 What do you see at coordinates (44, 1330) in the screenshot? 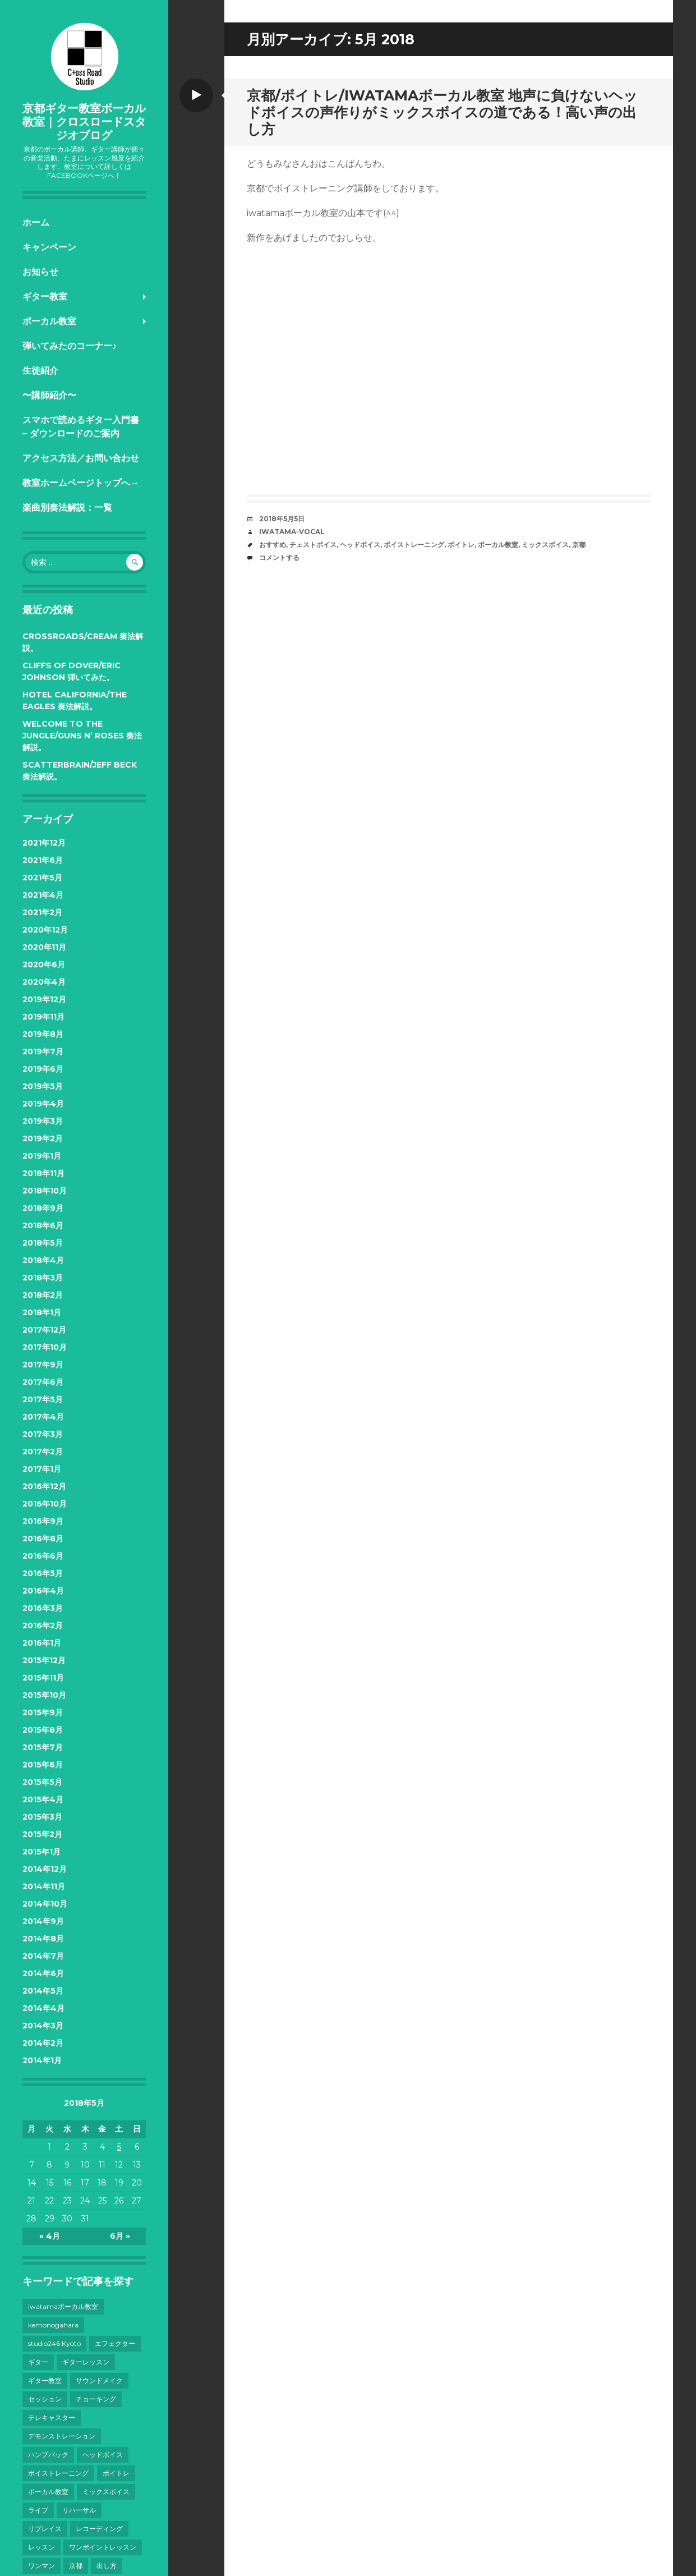
I see `2017年12月` at bounding box center [44, 1330].